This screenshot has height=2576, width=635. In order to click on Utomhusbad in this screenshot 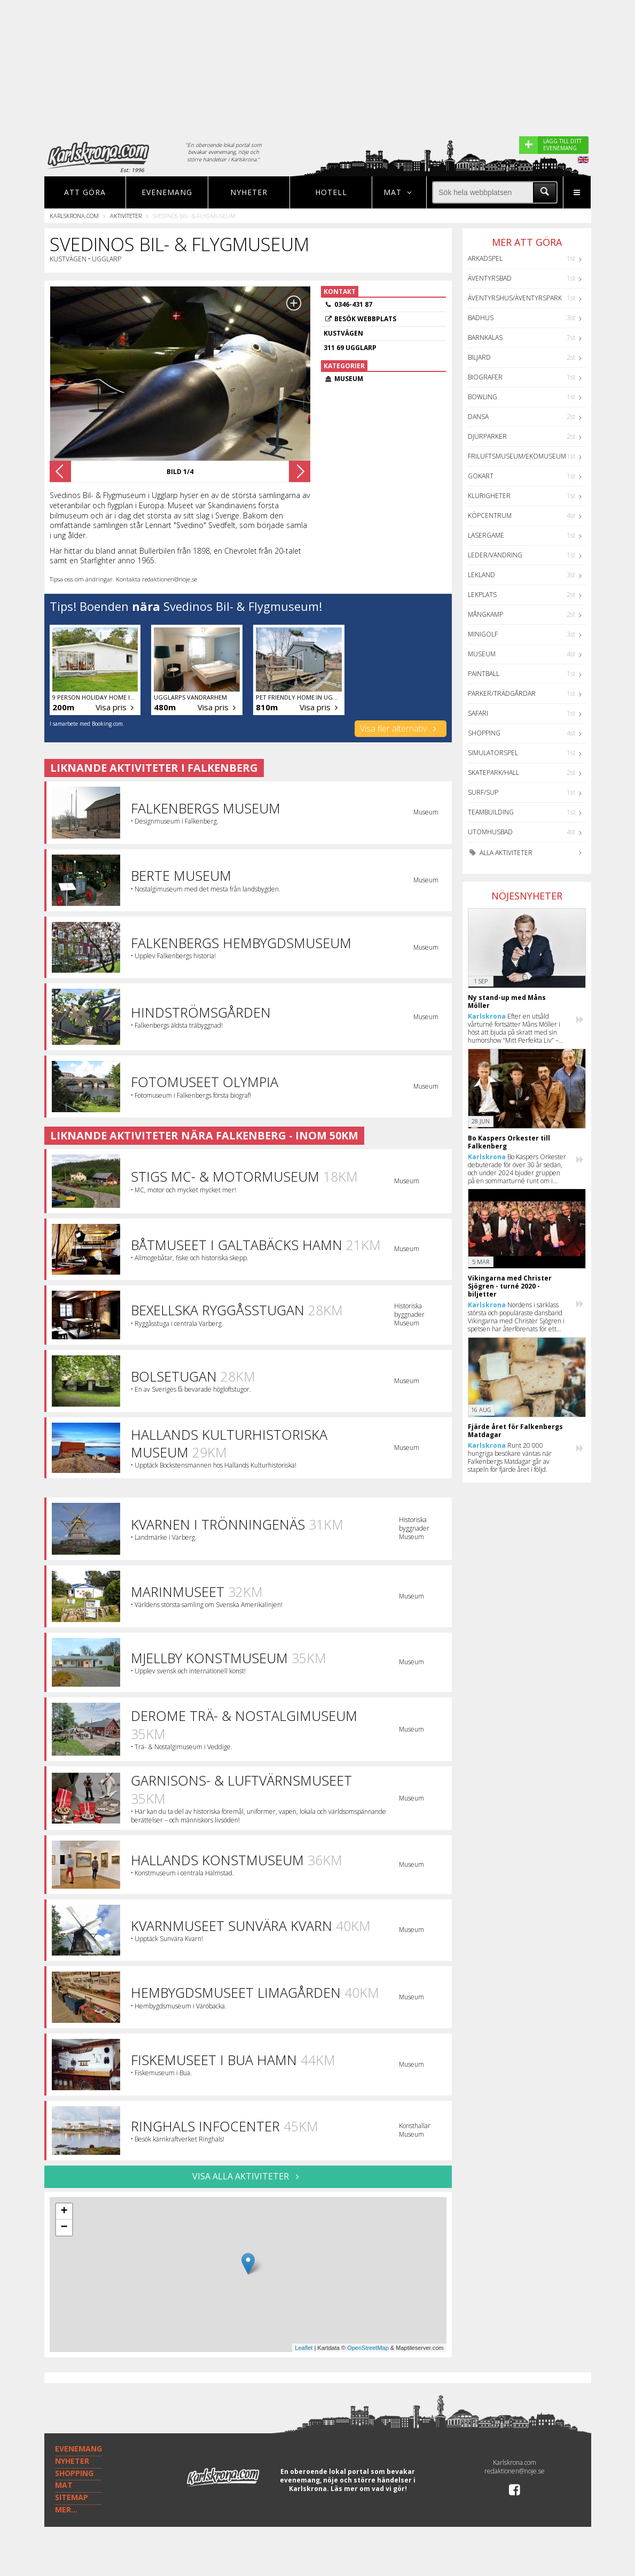, I will do `click(490, 831)`.